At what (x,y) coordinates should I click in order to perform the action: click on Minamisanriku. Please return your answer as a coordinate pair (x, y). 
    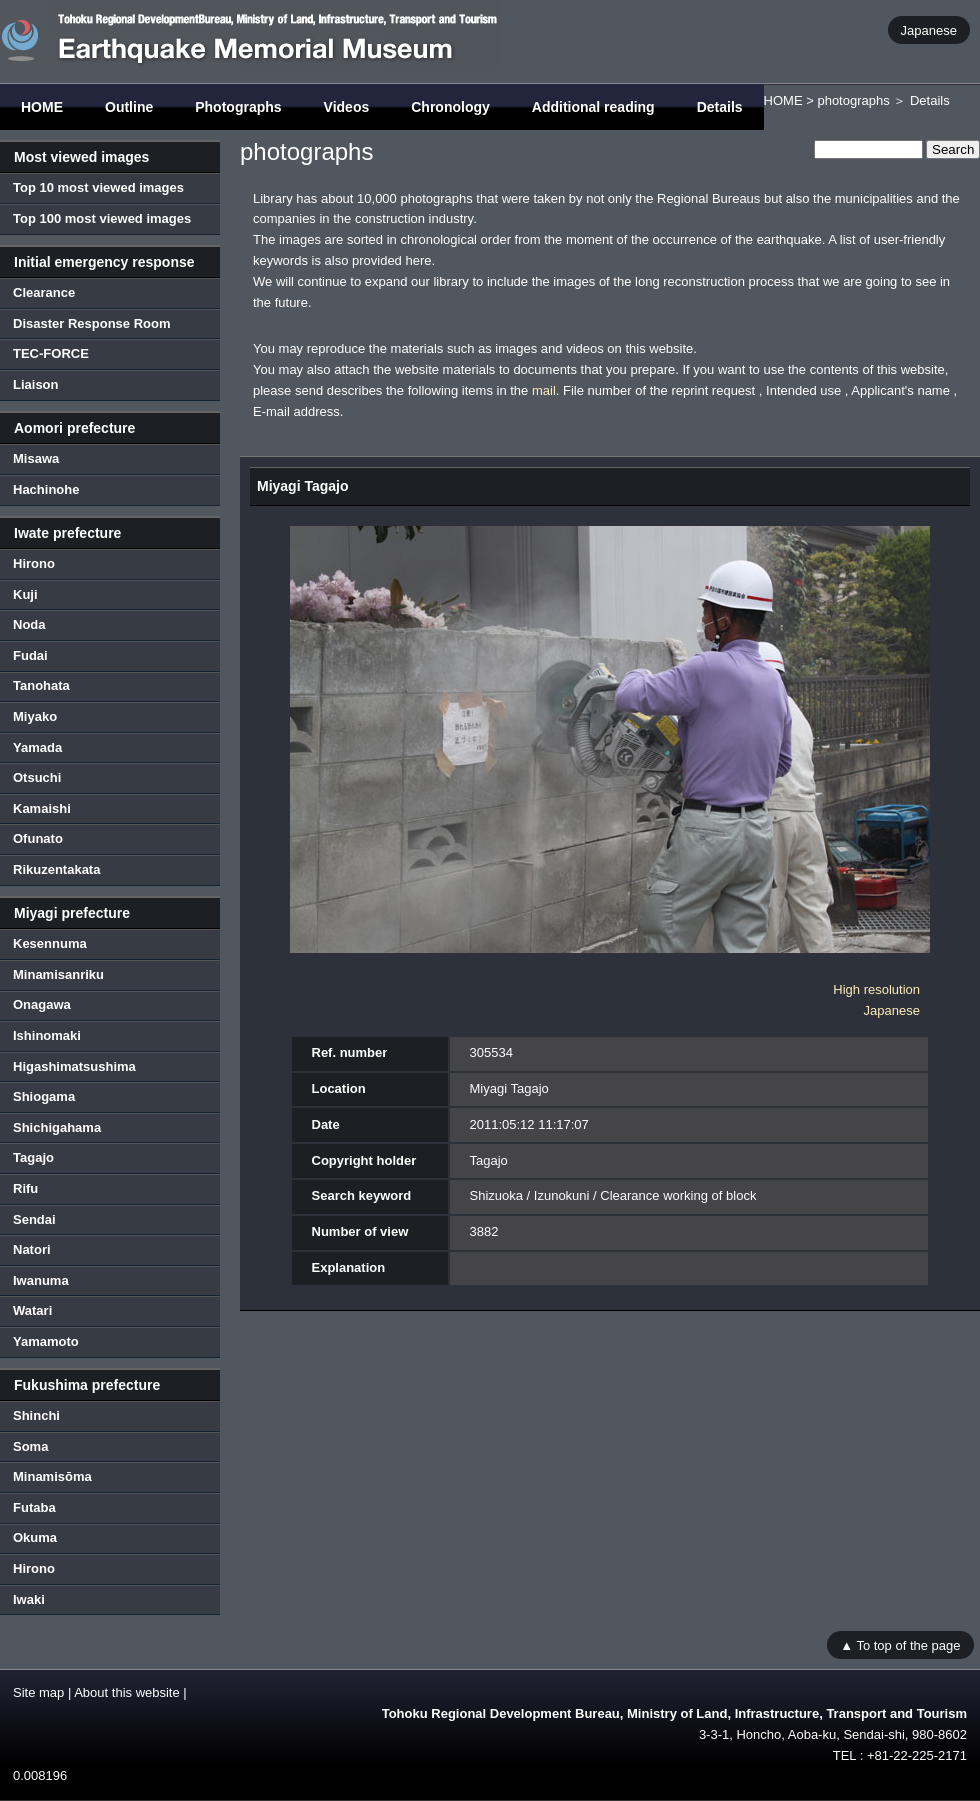
    Looking at the image, I should click on (58, 974).